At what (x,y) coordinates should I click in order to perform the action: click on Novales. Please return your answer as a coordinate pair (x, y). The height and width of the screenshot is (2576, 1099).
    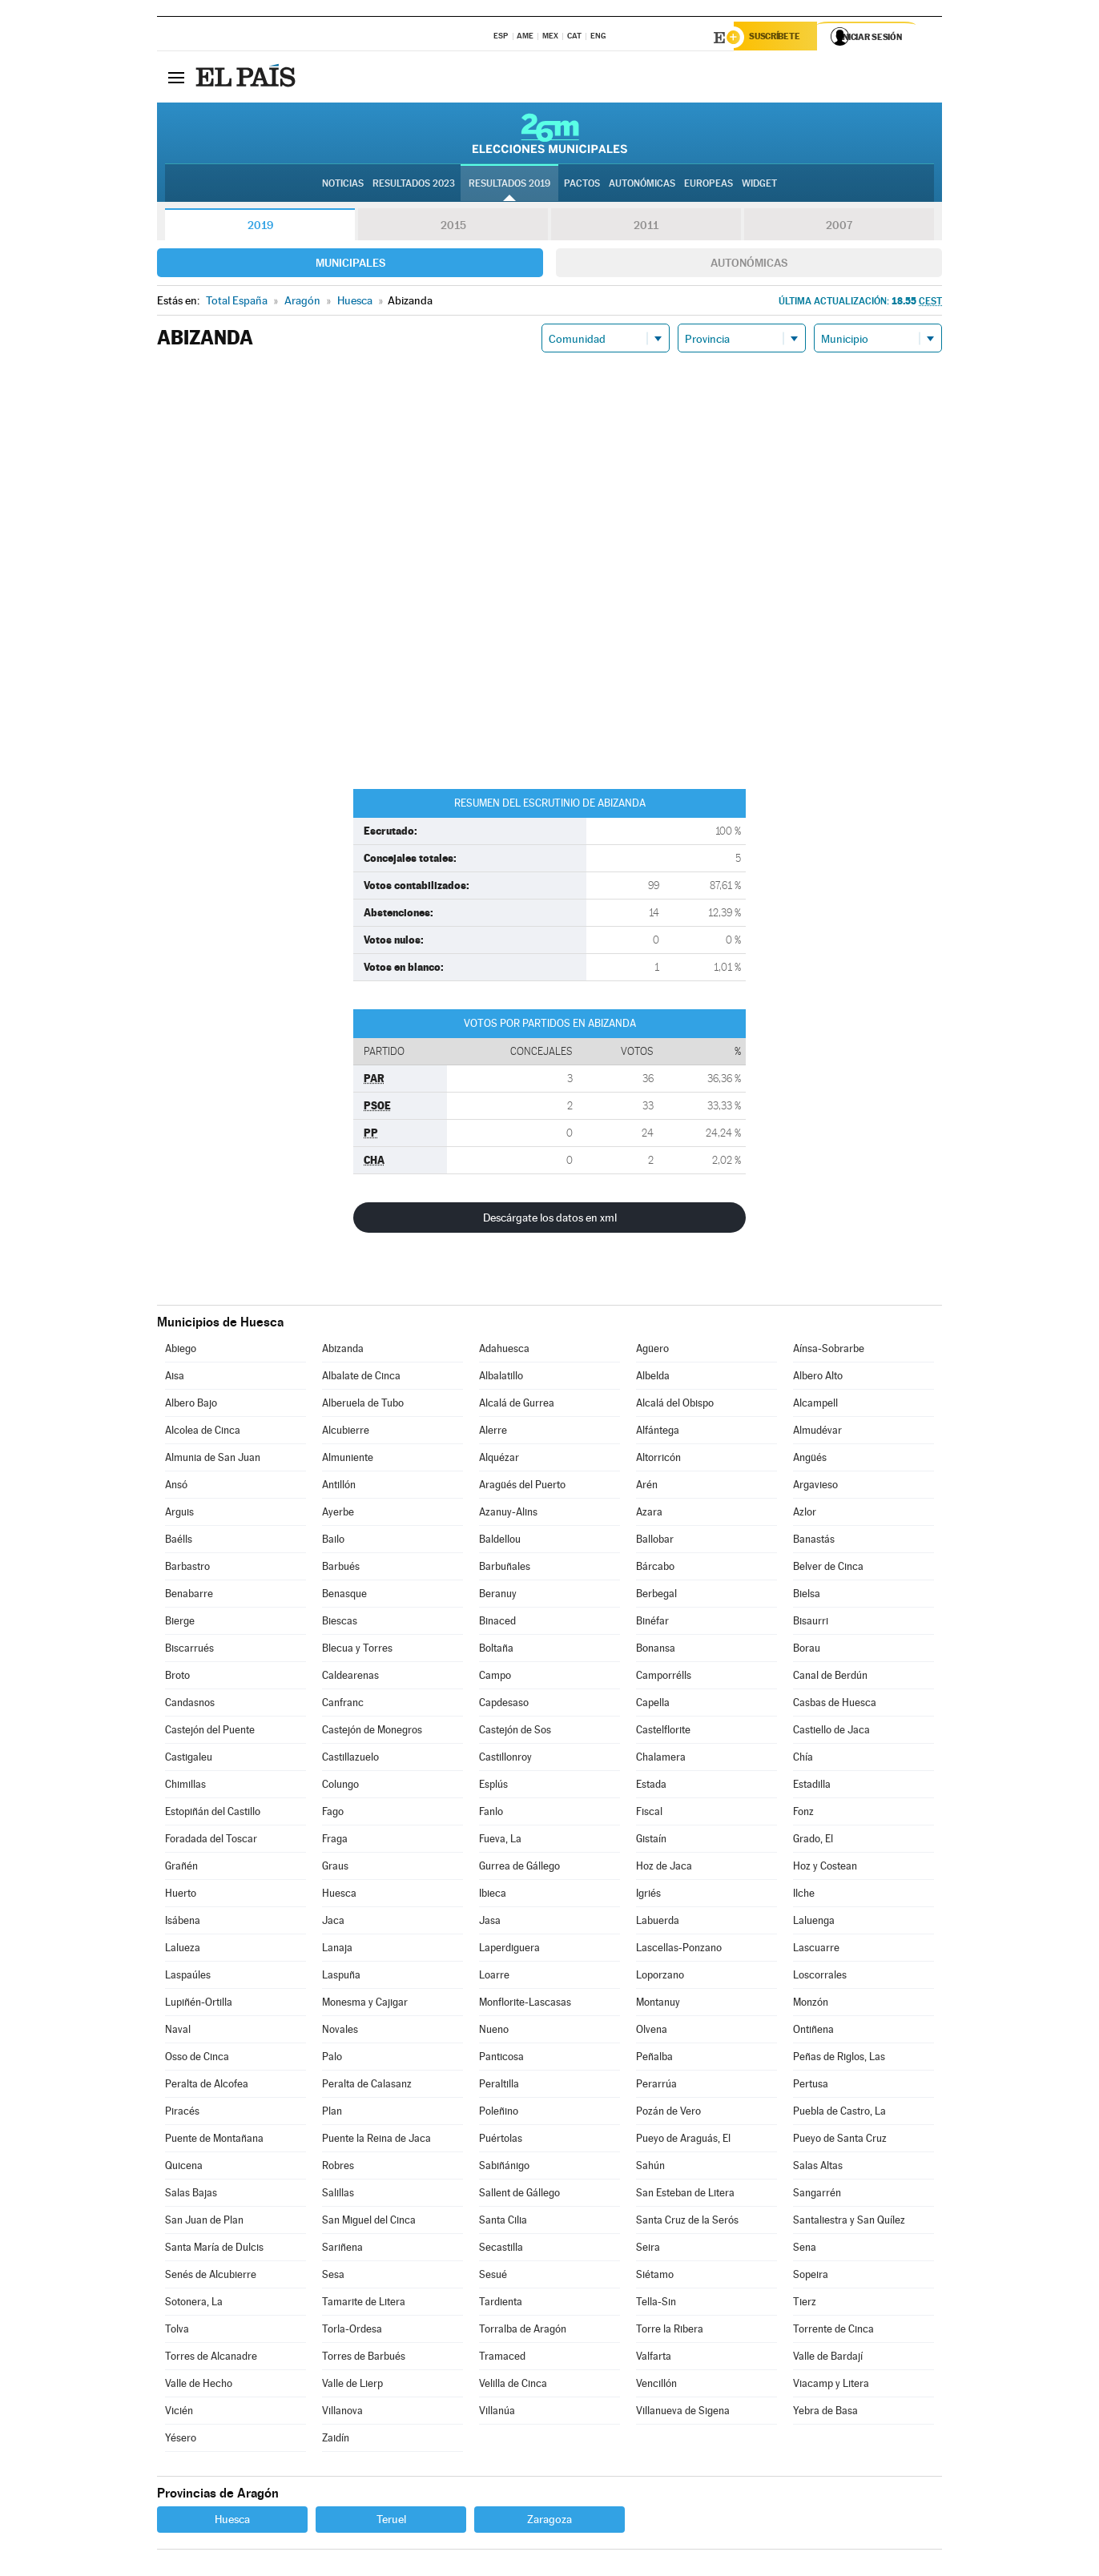
    Looking at the image, I should click on (340, 2032).